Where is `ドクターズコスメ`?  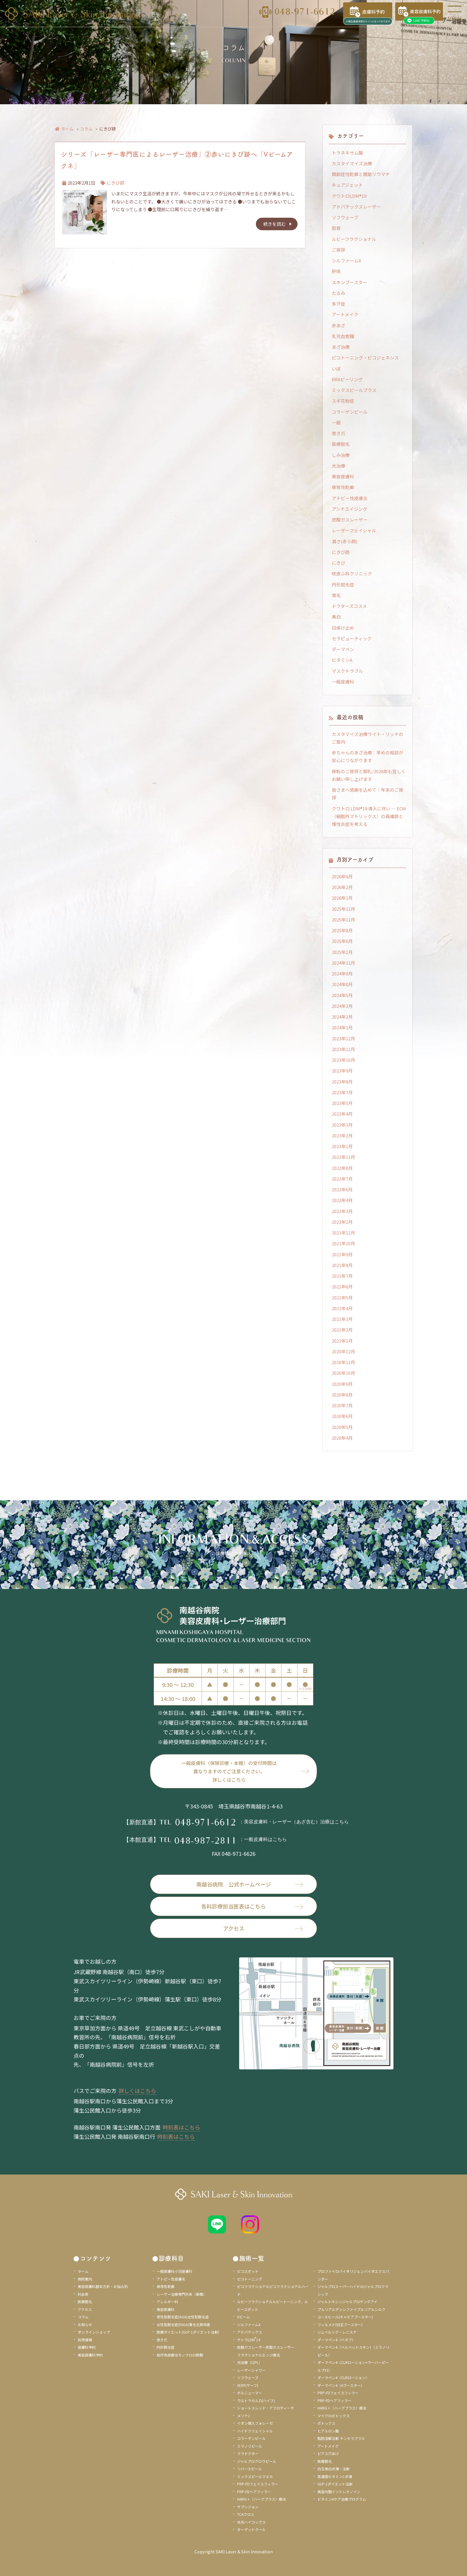
ドクターズコスメ is located at coordinates (349, 606).